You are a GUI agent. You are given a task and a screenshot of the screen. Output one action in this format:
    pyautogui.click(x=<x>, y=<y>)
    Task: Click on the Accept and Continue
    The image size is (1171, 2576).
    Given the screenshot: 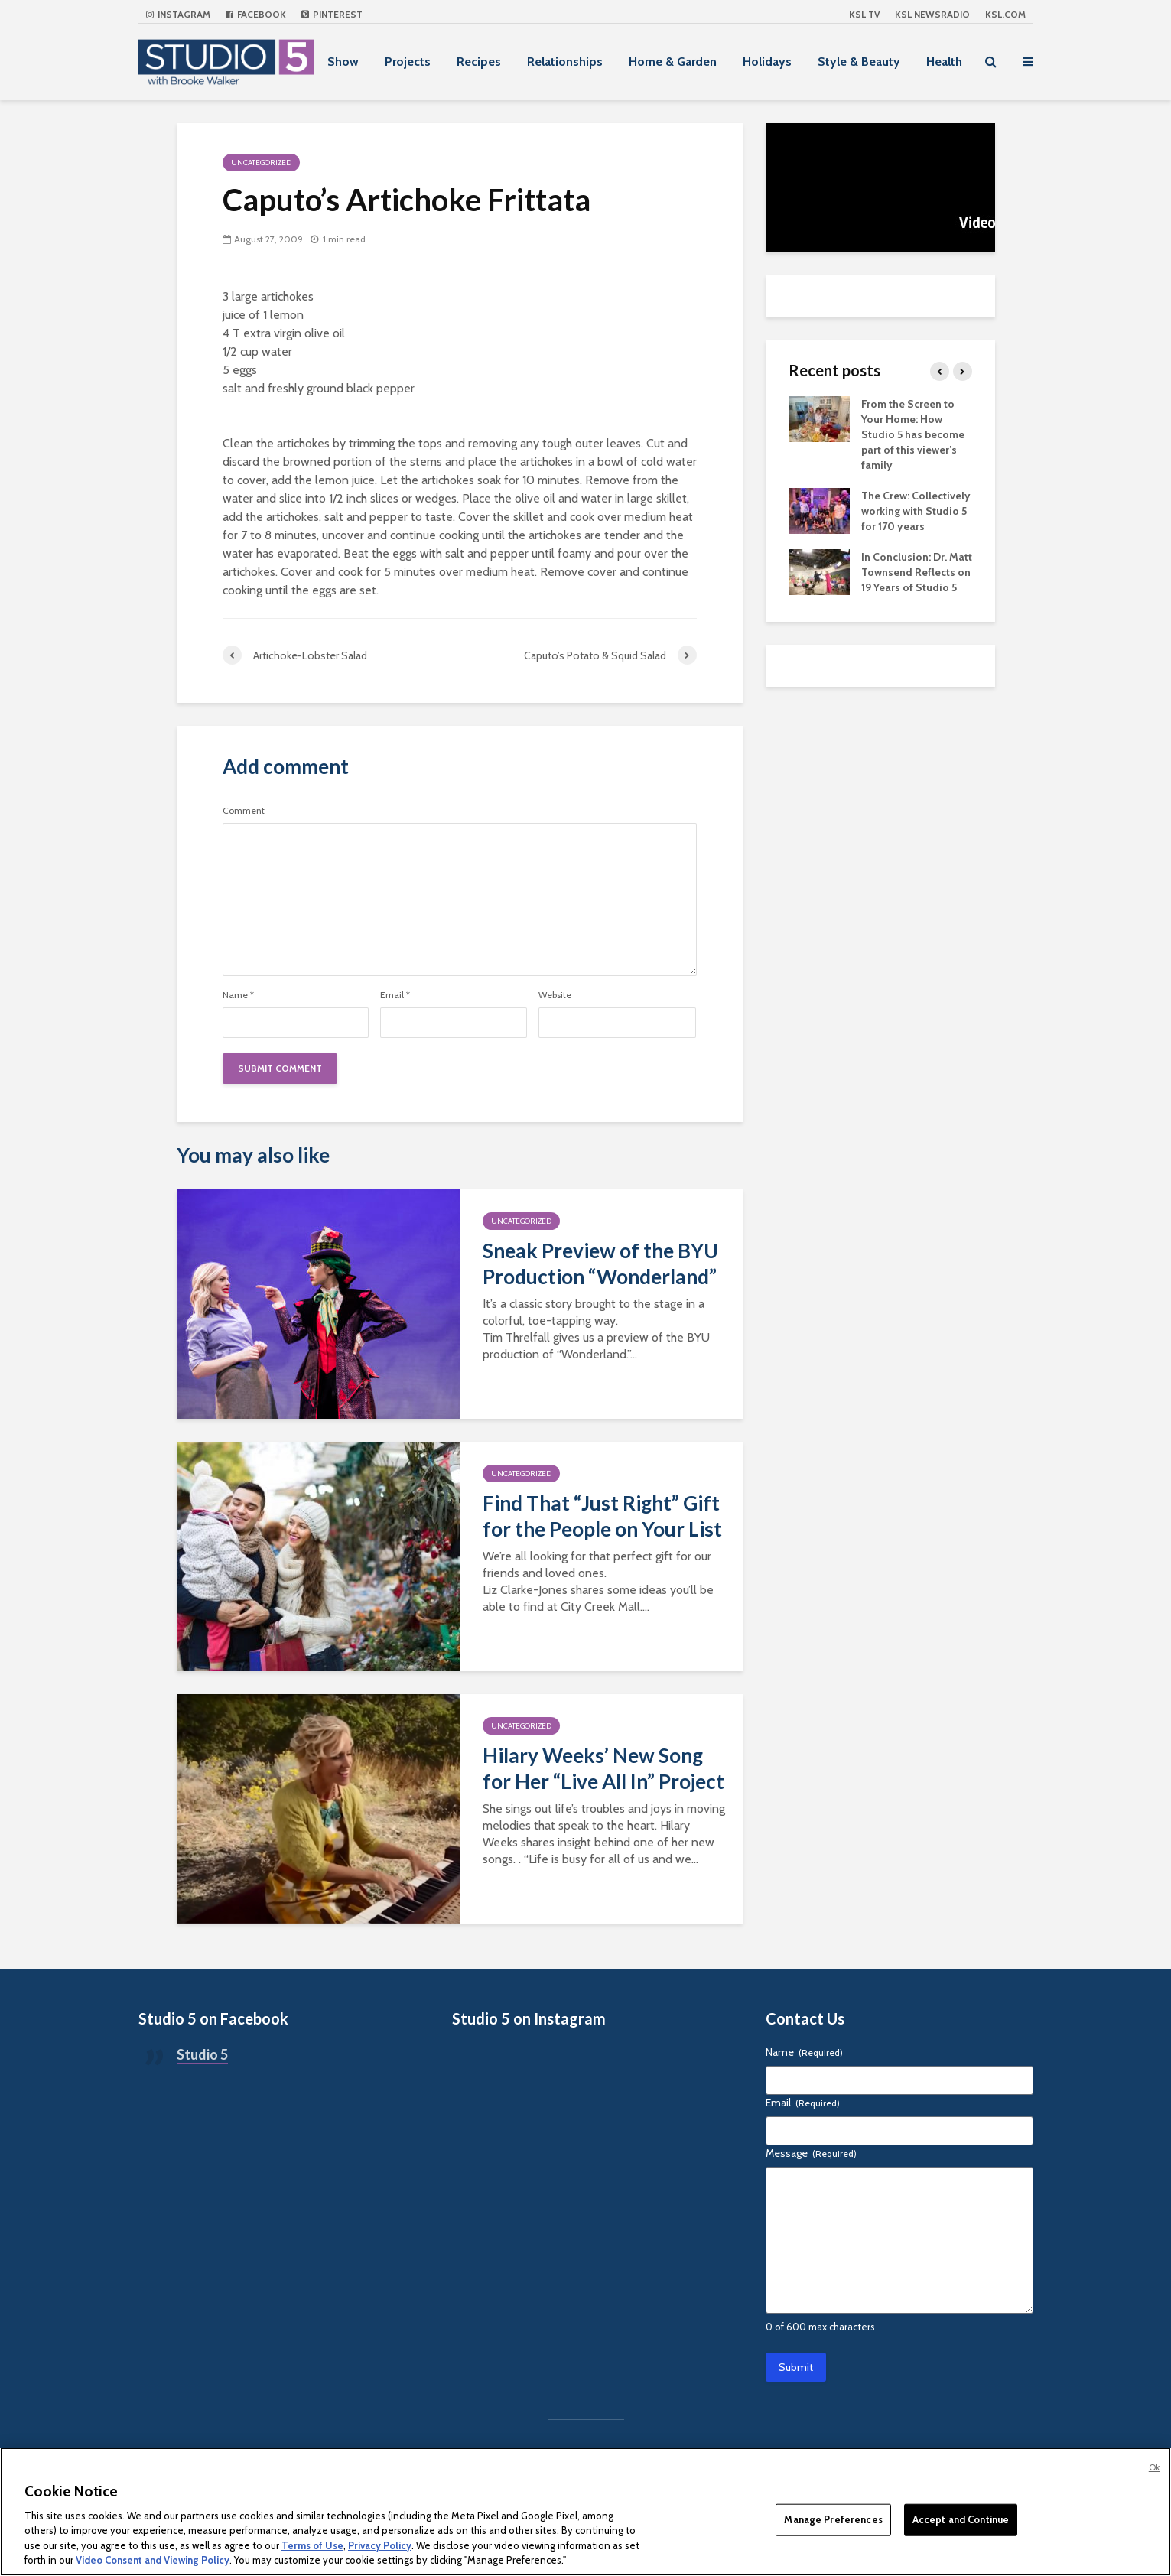 What is the action you would take?
    pyautogui.click(x=960, y=2519)
    